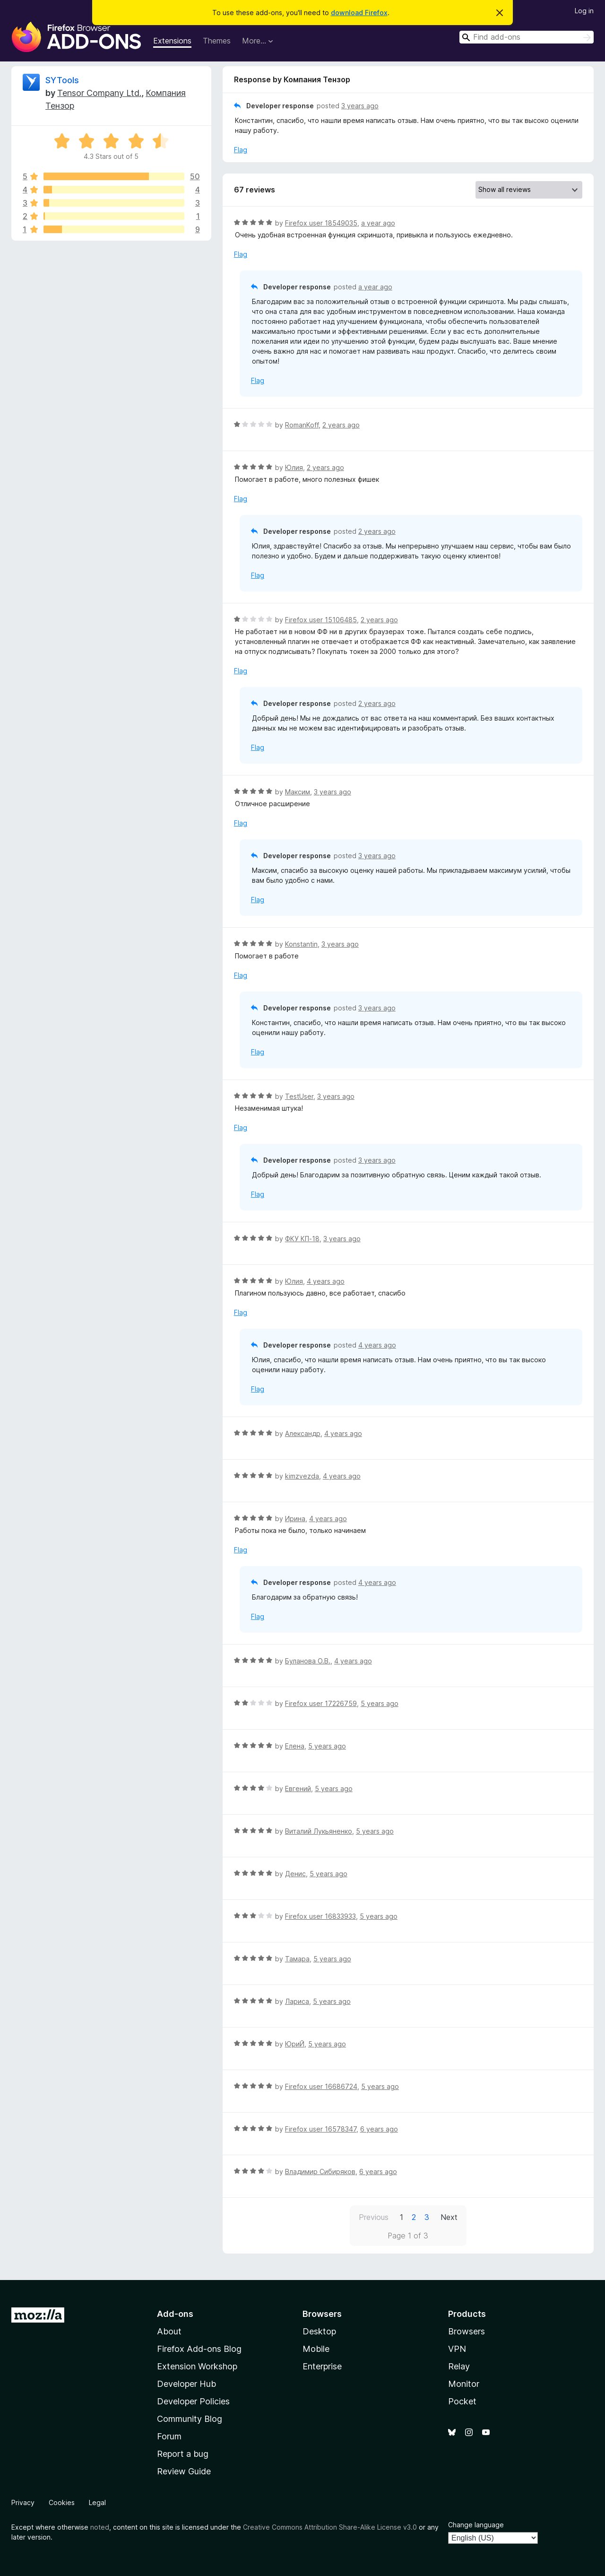 The height and width of the screenshot is (2576, 605). I want to click on Flag, so click(240, 150).